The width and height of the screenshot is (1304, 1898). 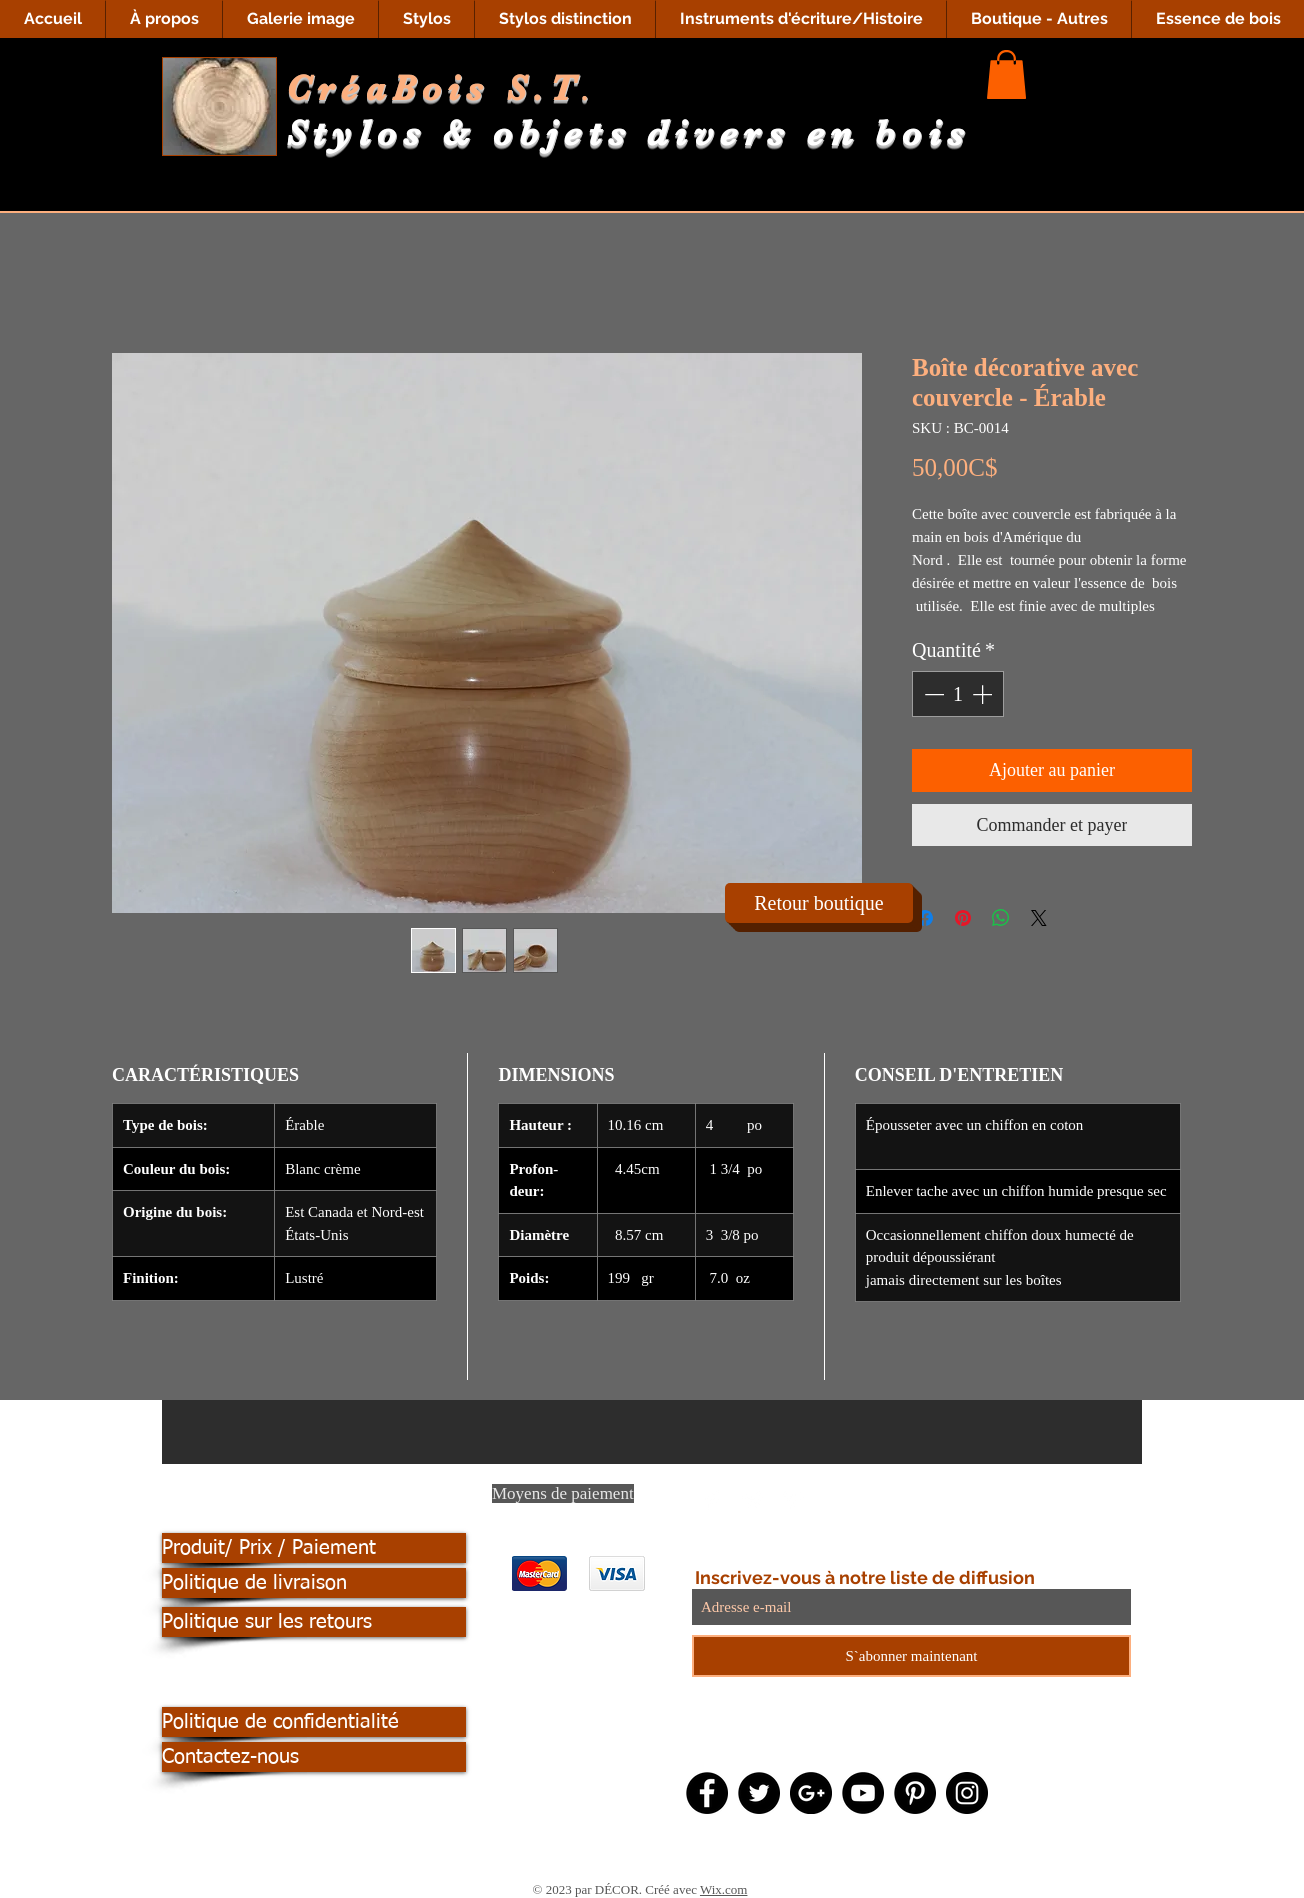 I want to click on [Pinterest - Black Circle], so click(x=915, y=1793).